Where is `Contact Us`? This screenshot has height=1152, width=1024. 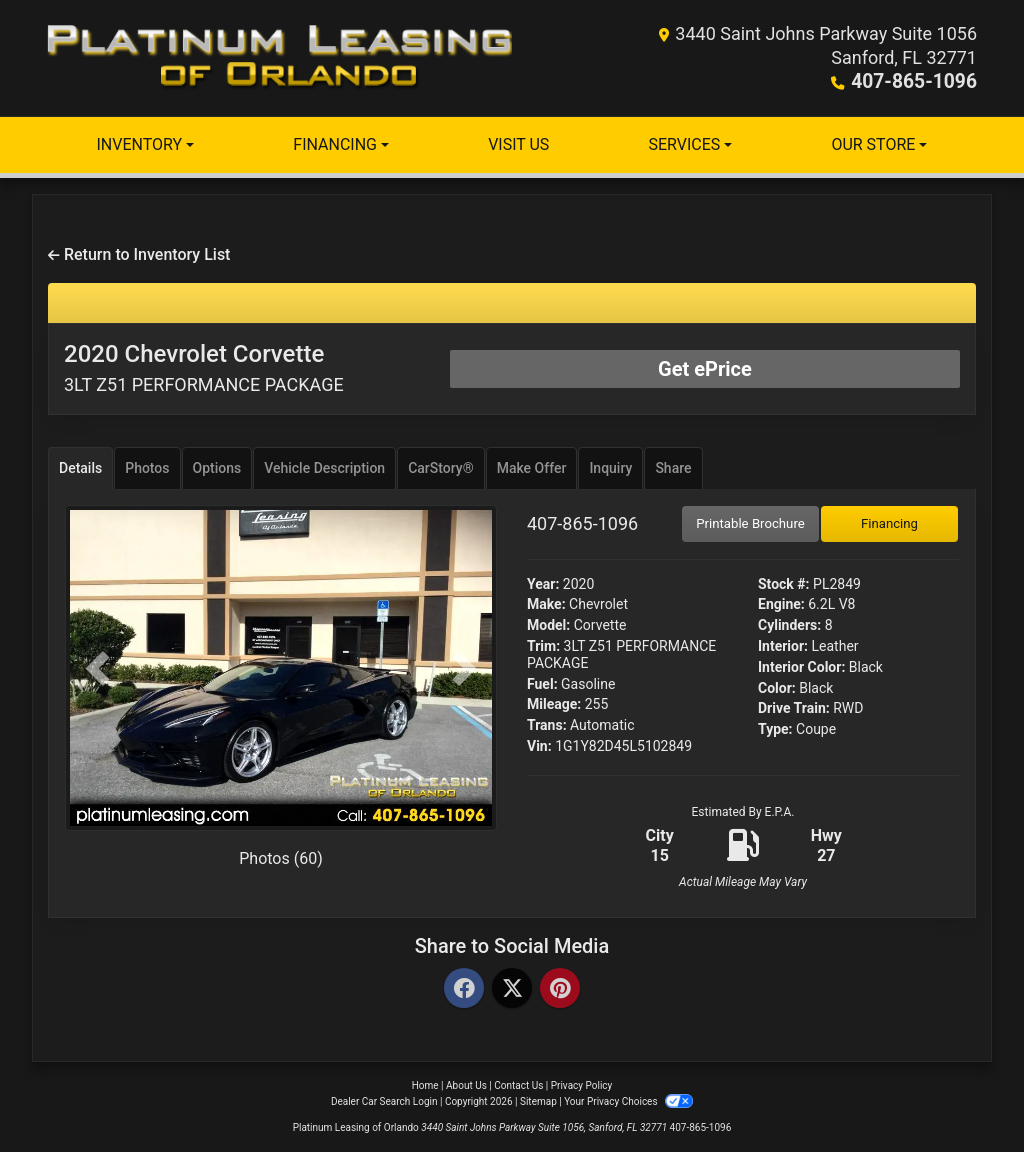 Contact Us is located at coordinates (518, 1085).